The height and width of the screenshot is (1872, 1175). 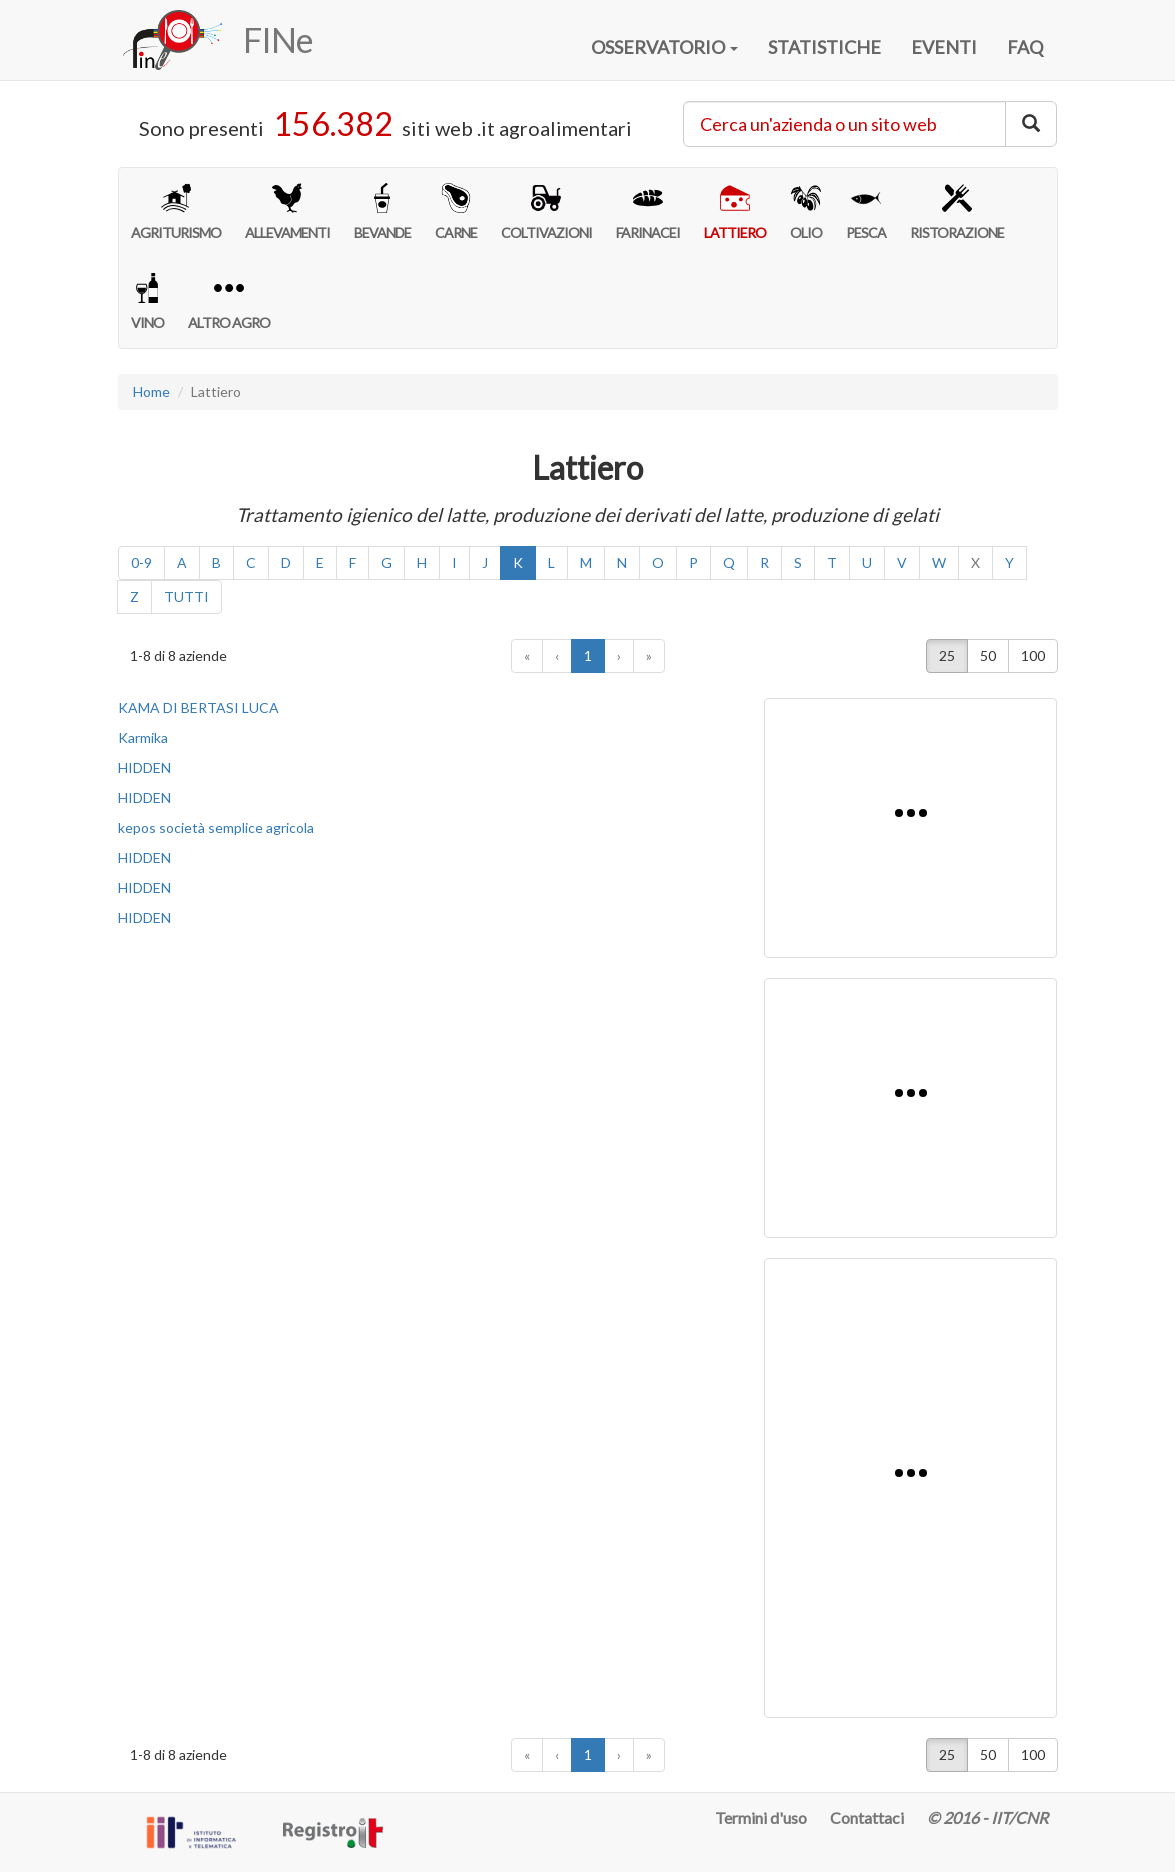 What do you see at coordinates (216, 827) in the screenshot?
I see `kepos società semplice agricola` at bounding box center [216, 827].